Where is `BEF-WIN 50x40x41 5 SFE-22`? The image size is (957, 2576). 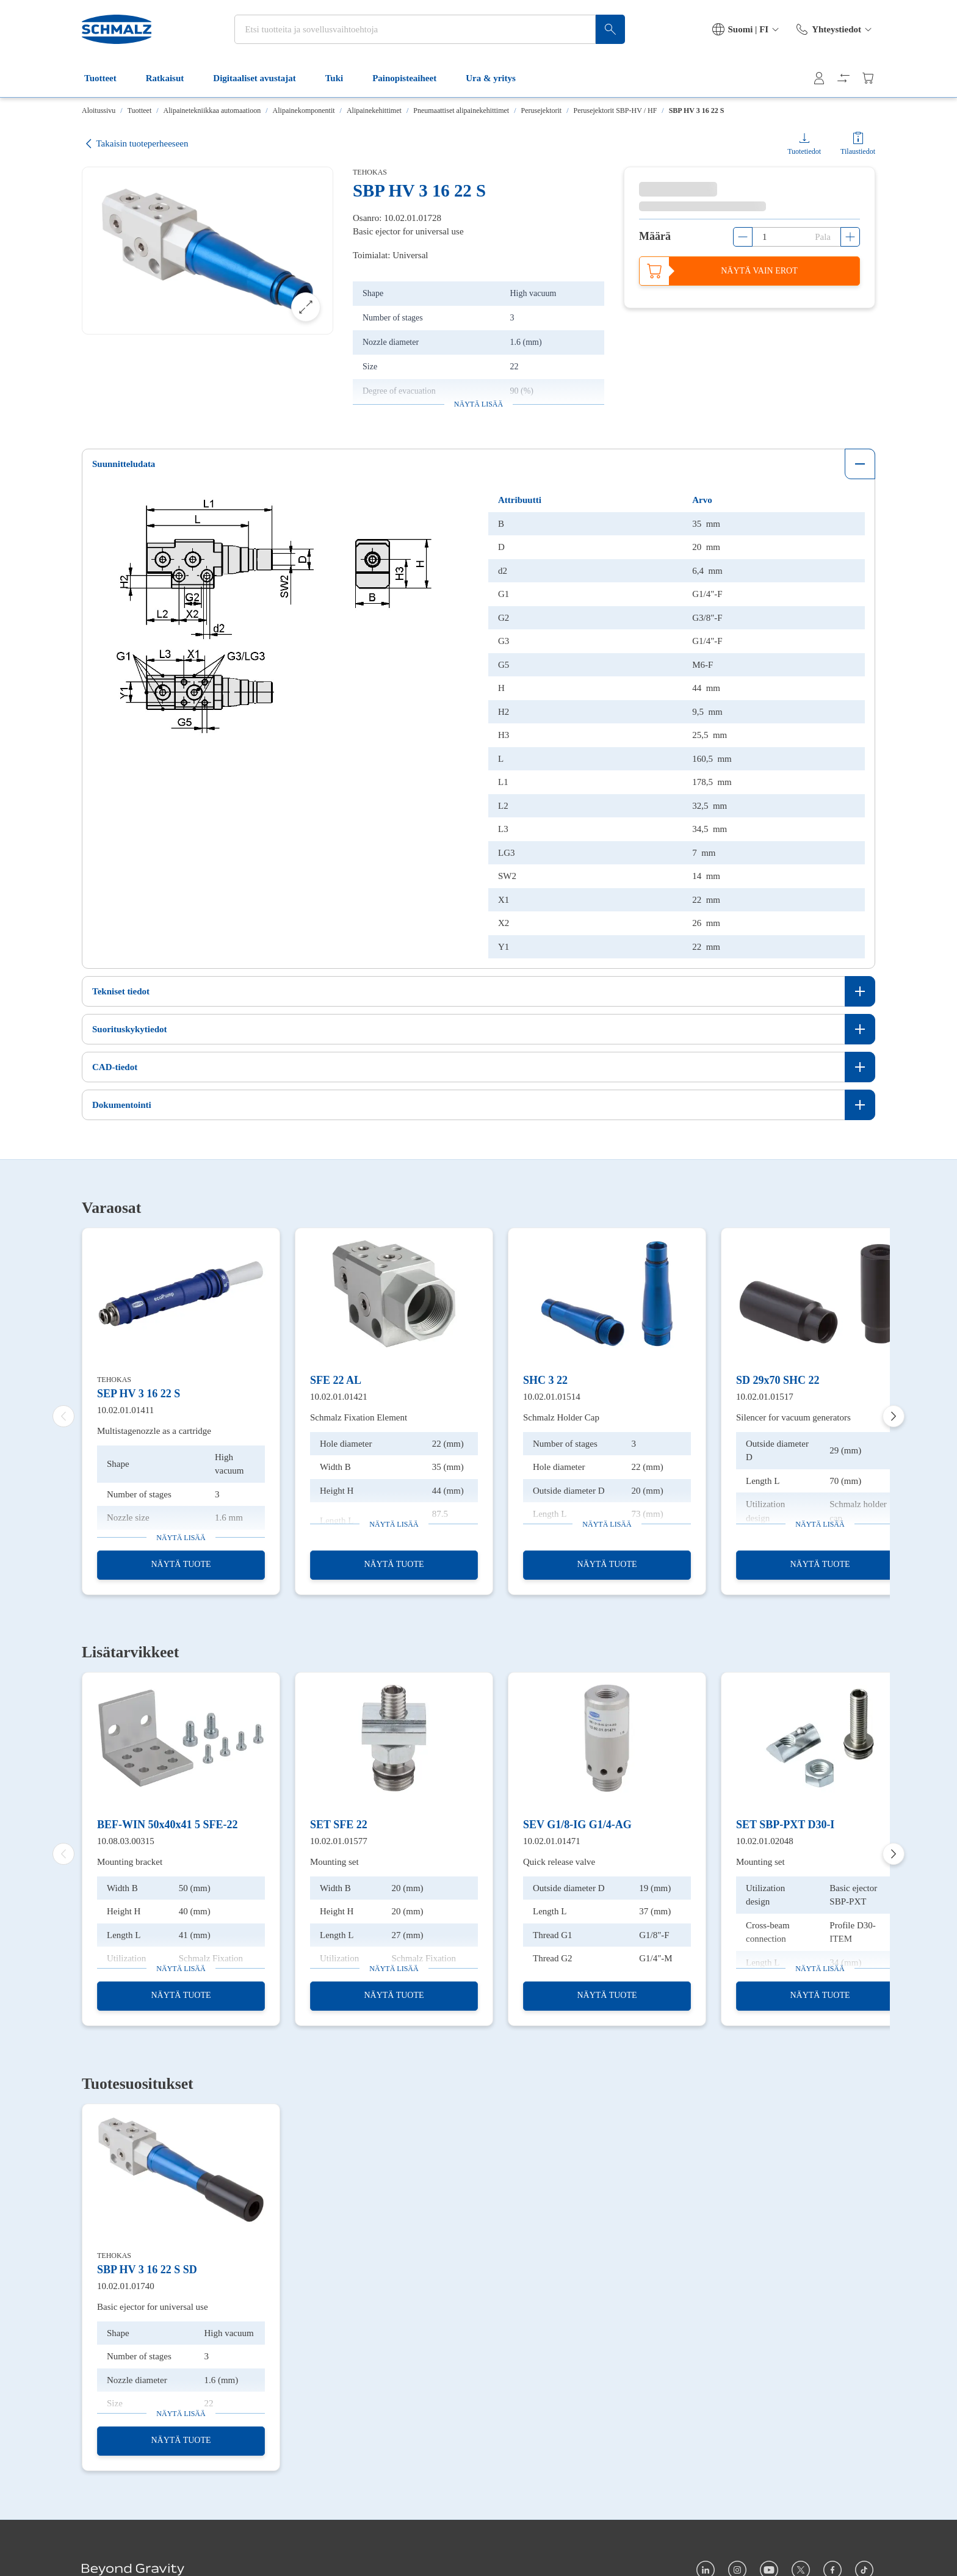
BEF-WIN 50x40x41 5 SFE-22 is located at coordinates (167, 1824).